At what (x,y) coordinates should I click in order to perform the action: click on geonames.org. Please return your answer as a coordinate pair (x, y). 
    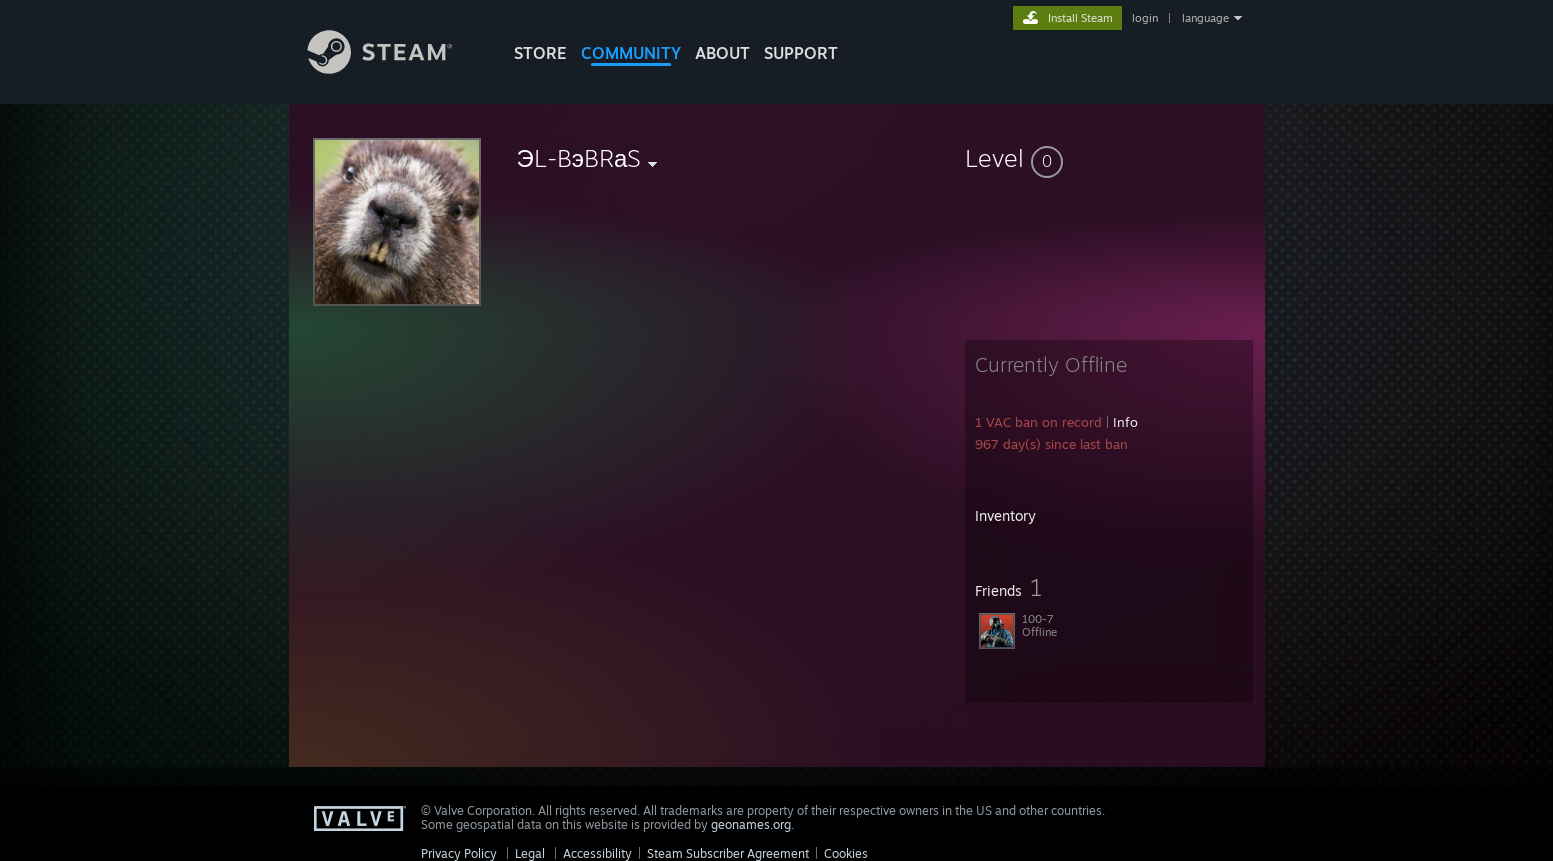
    Looking at the image, I should click on (751, 824).